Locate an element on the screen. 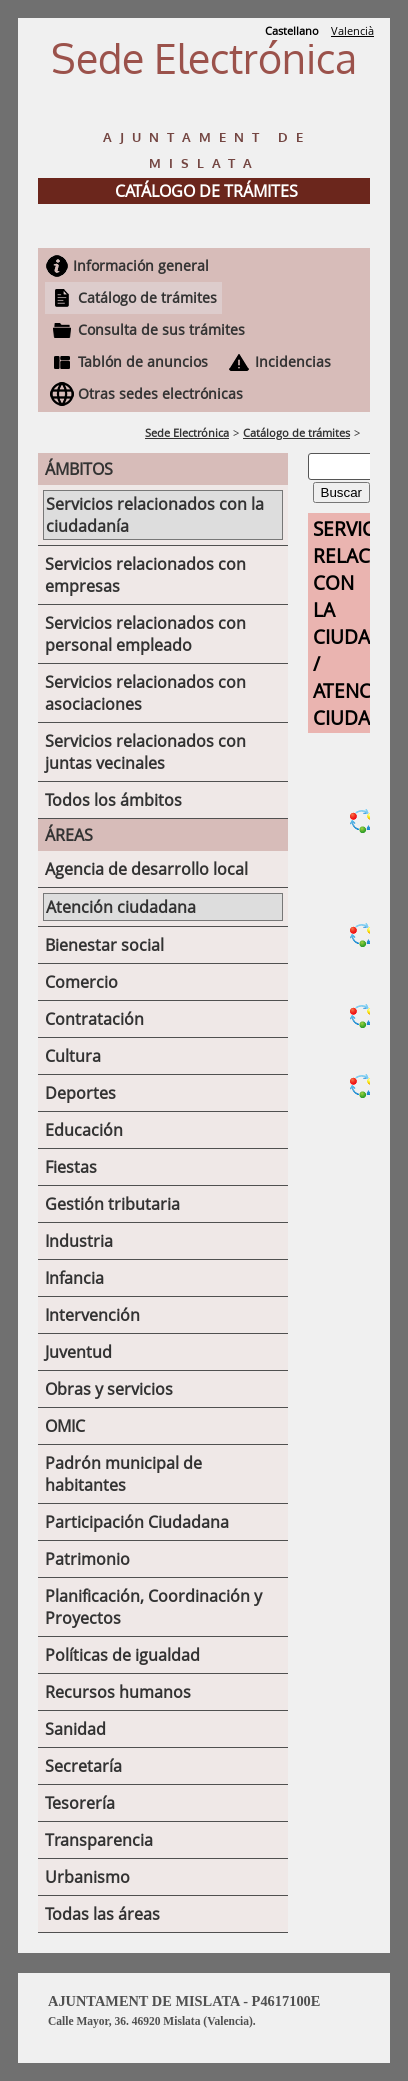  Políticas de igualdad is located at coordinates (122, 1655).